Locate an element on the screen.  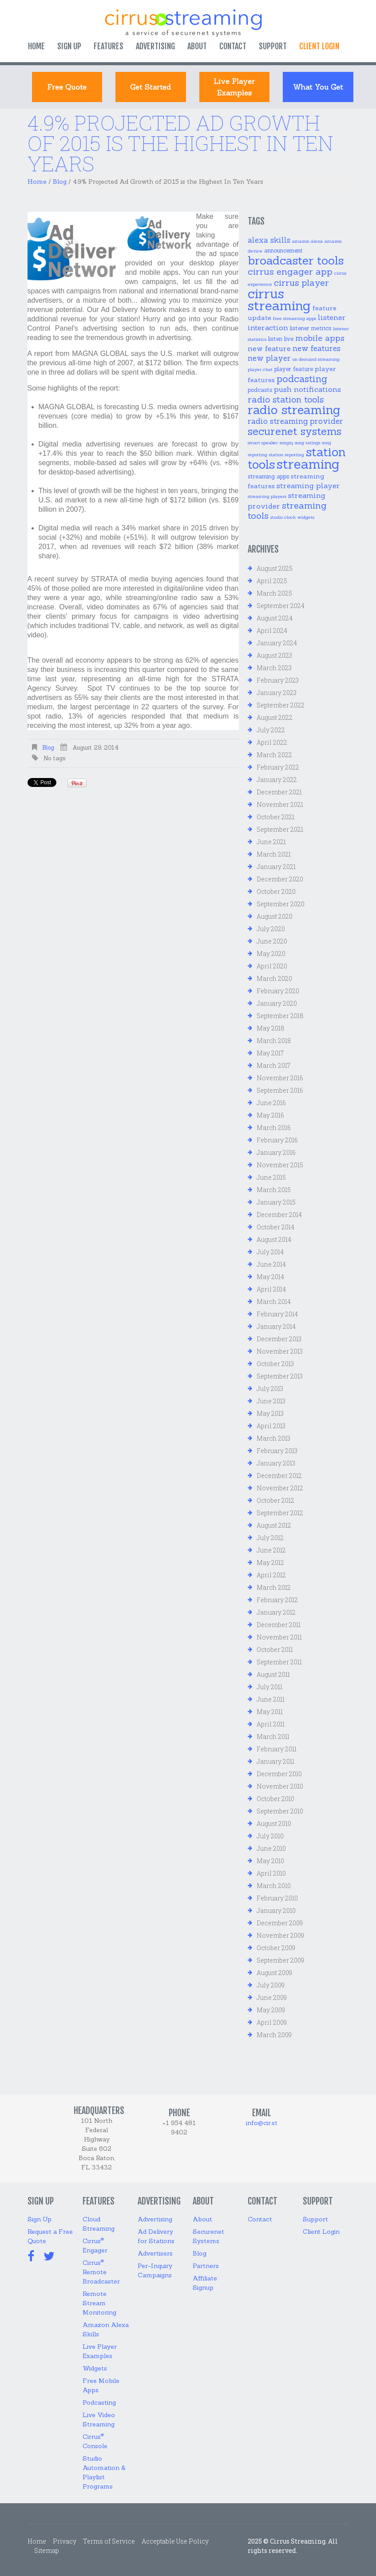
August 2009 is located at coordinates (274, 1972).